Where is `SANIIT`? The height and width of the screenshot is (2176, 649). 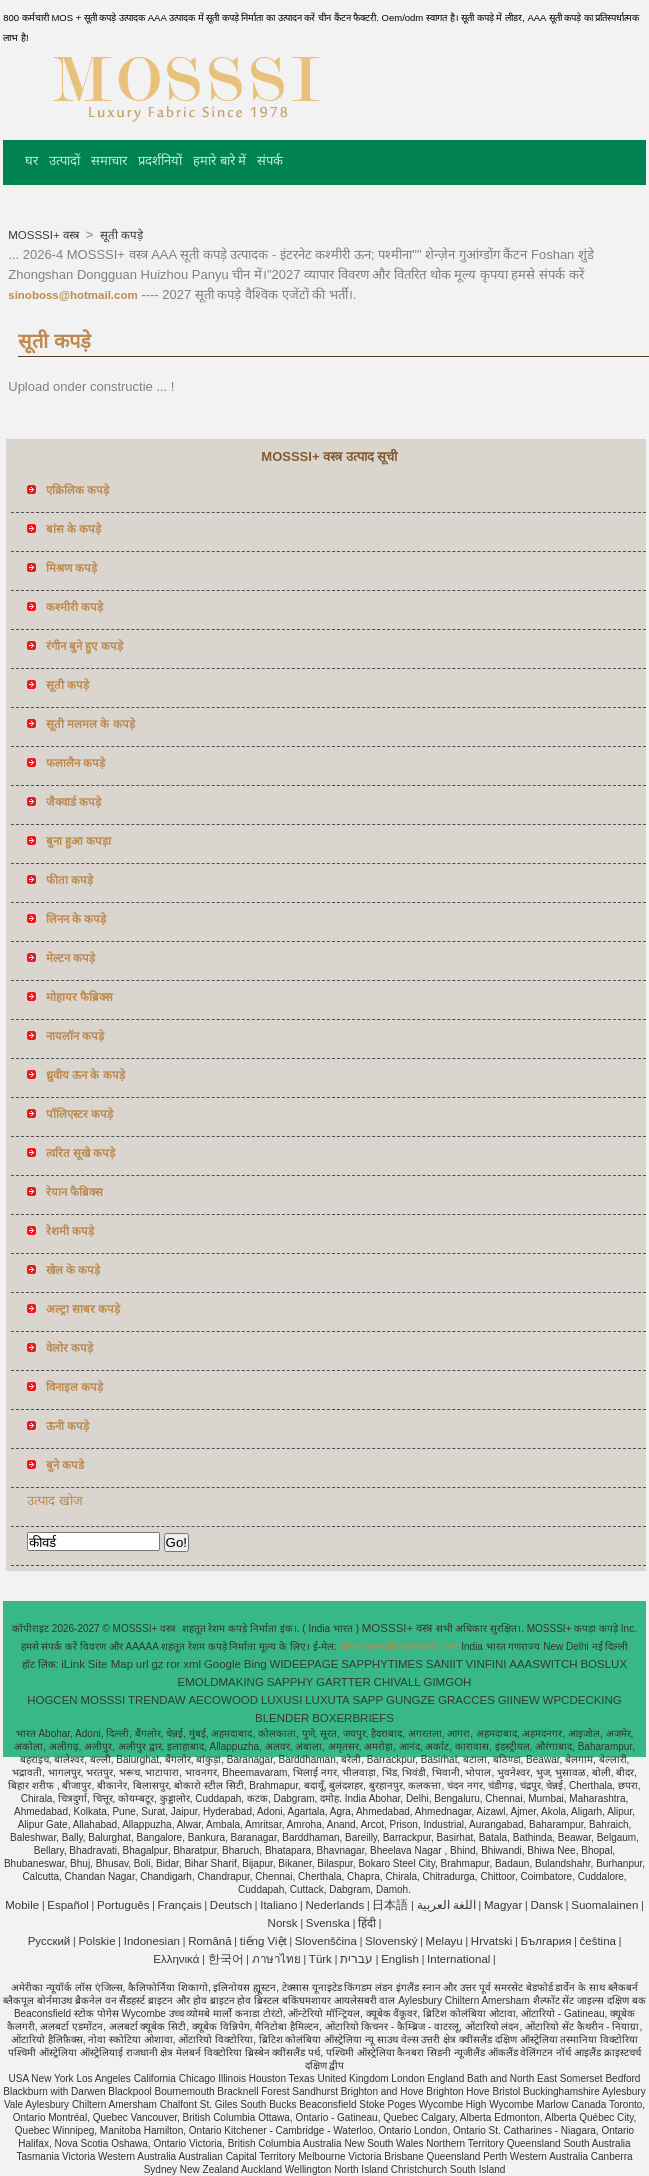
SANIIT is located at coordinates (444, 1664).